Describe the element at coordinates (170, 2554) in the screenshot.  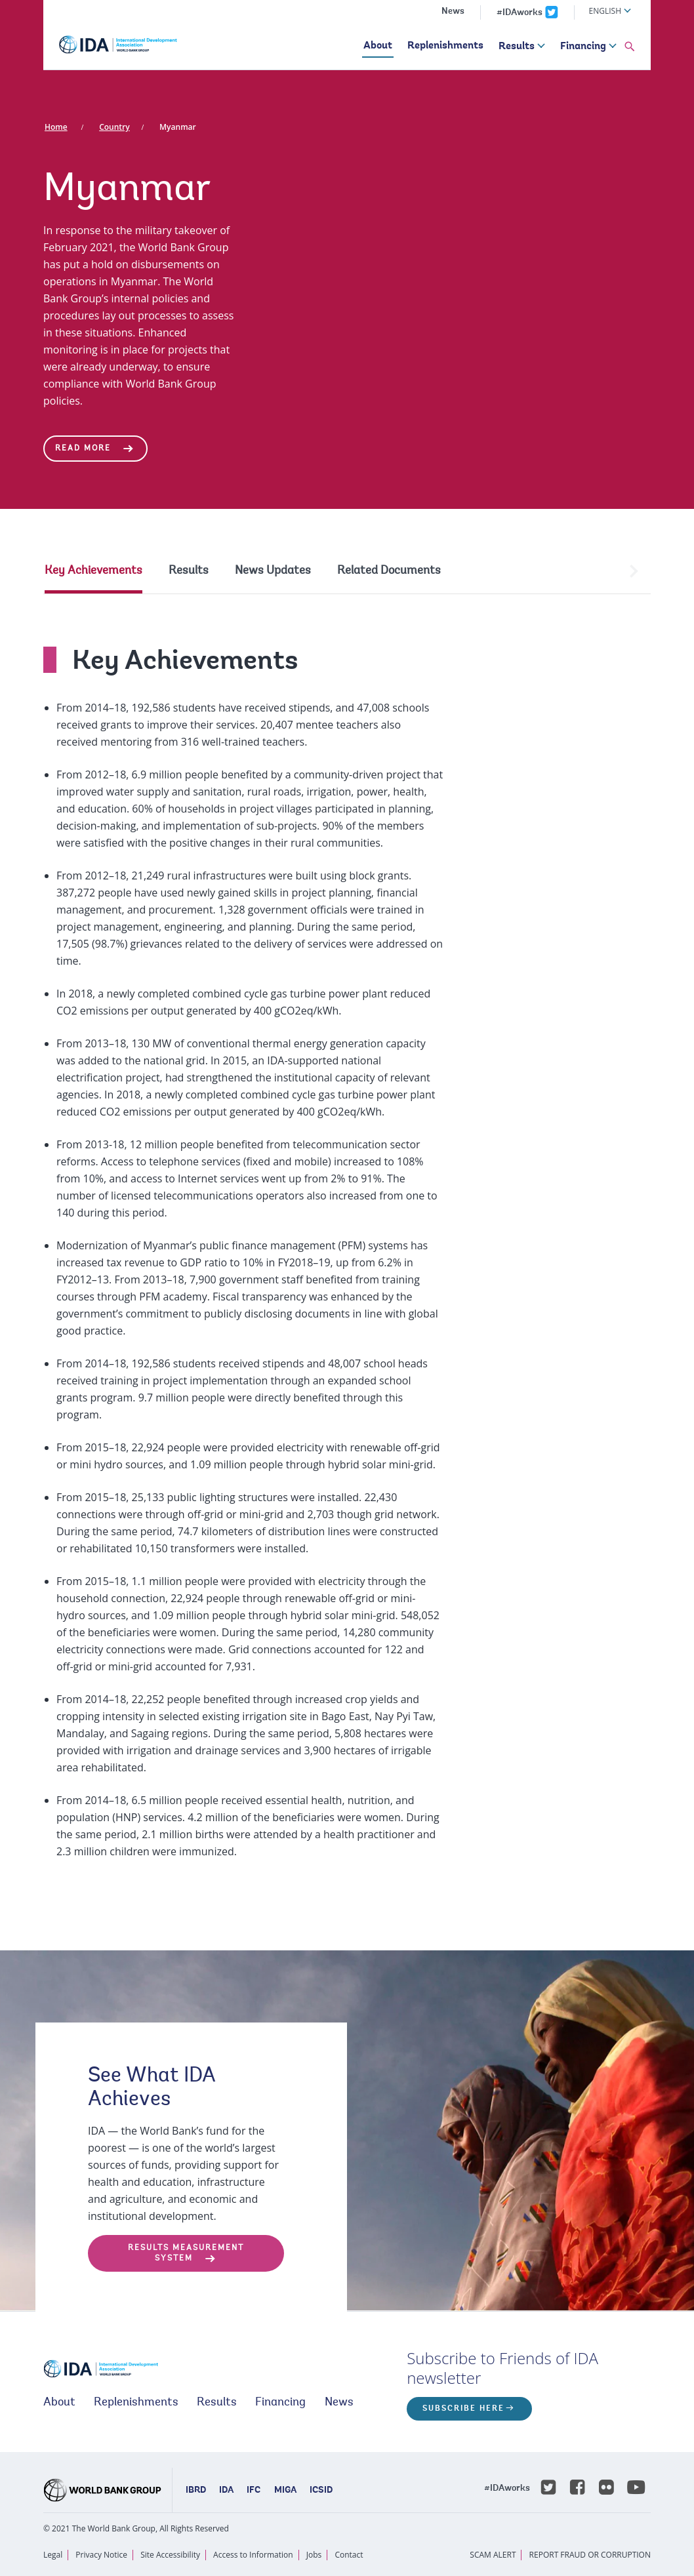
I see `Site Accessibility` at that location.